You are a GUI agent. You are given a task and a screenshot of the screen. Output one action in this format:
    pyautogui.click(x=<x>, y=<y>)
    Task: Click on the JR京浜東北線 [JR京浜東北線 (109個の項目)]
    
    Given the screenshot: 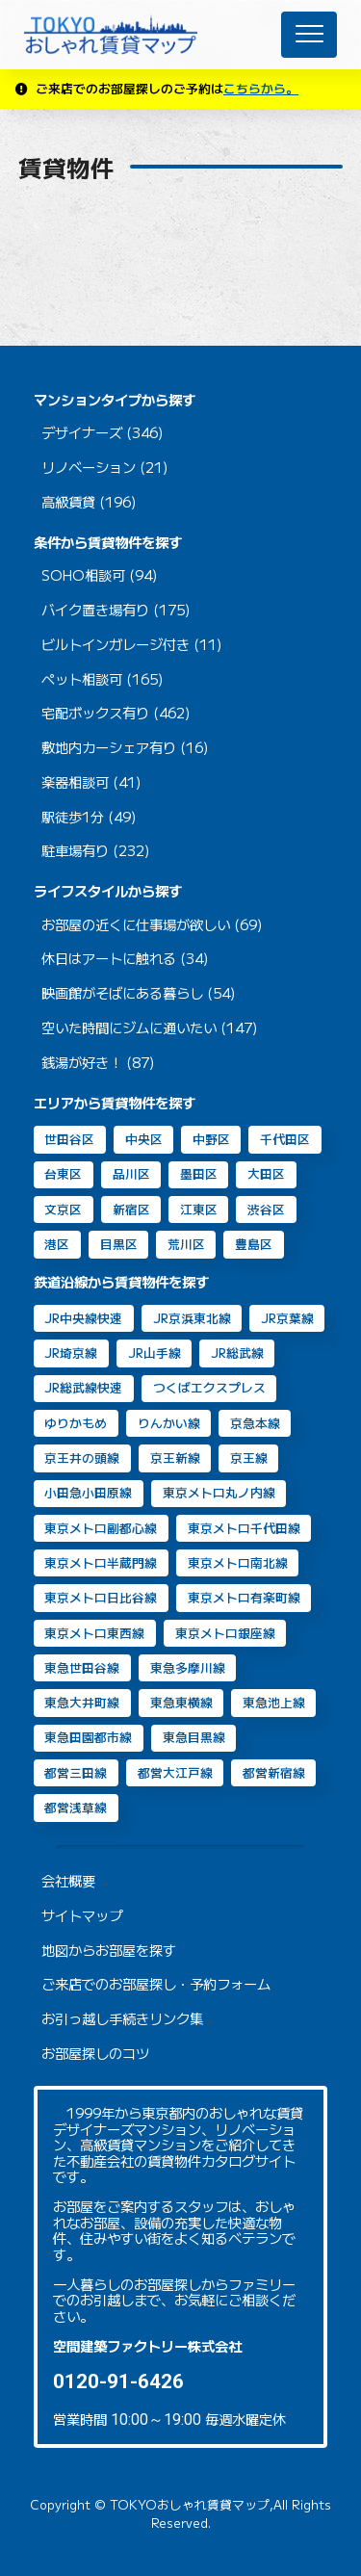 What is the action you would take?
    pyautogui.click(x=192, y=1318)
    